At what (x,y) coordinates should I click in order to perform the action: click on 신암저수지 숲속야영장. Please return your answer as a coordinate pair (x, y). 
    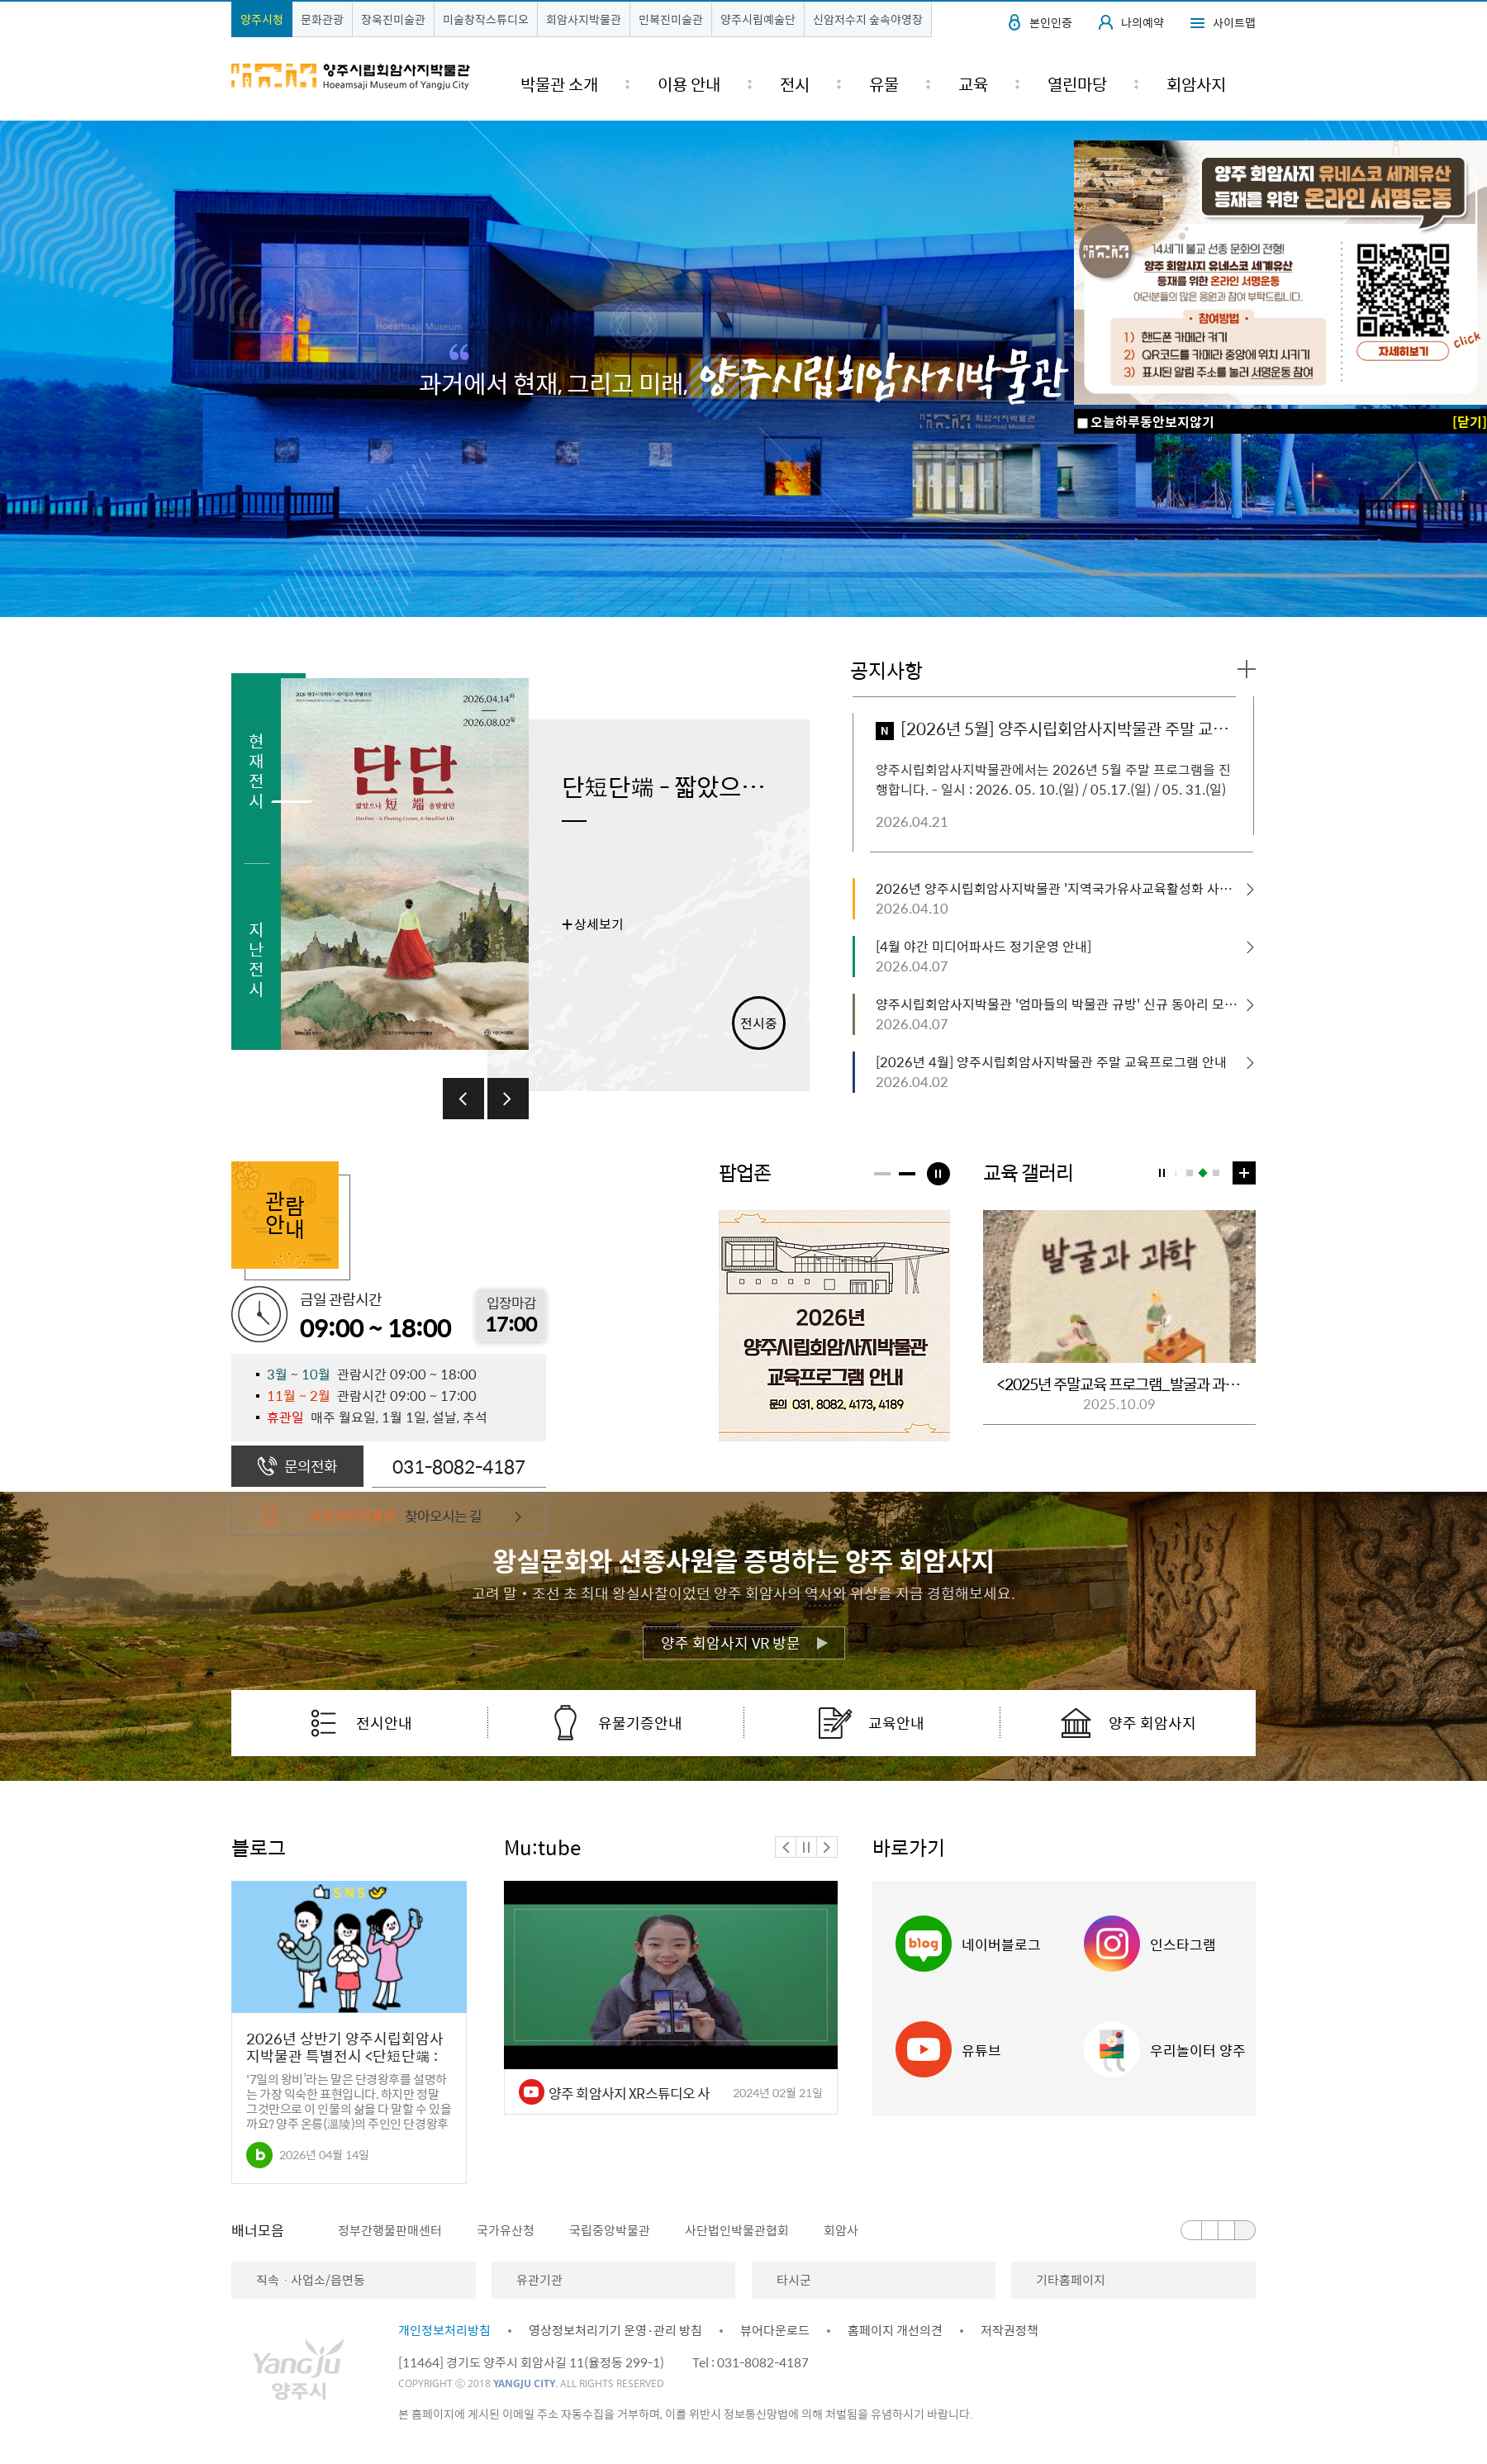
    Looking at the image, I should click on (868, 19).